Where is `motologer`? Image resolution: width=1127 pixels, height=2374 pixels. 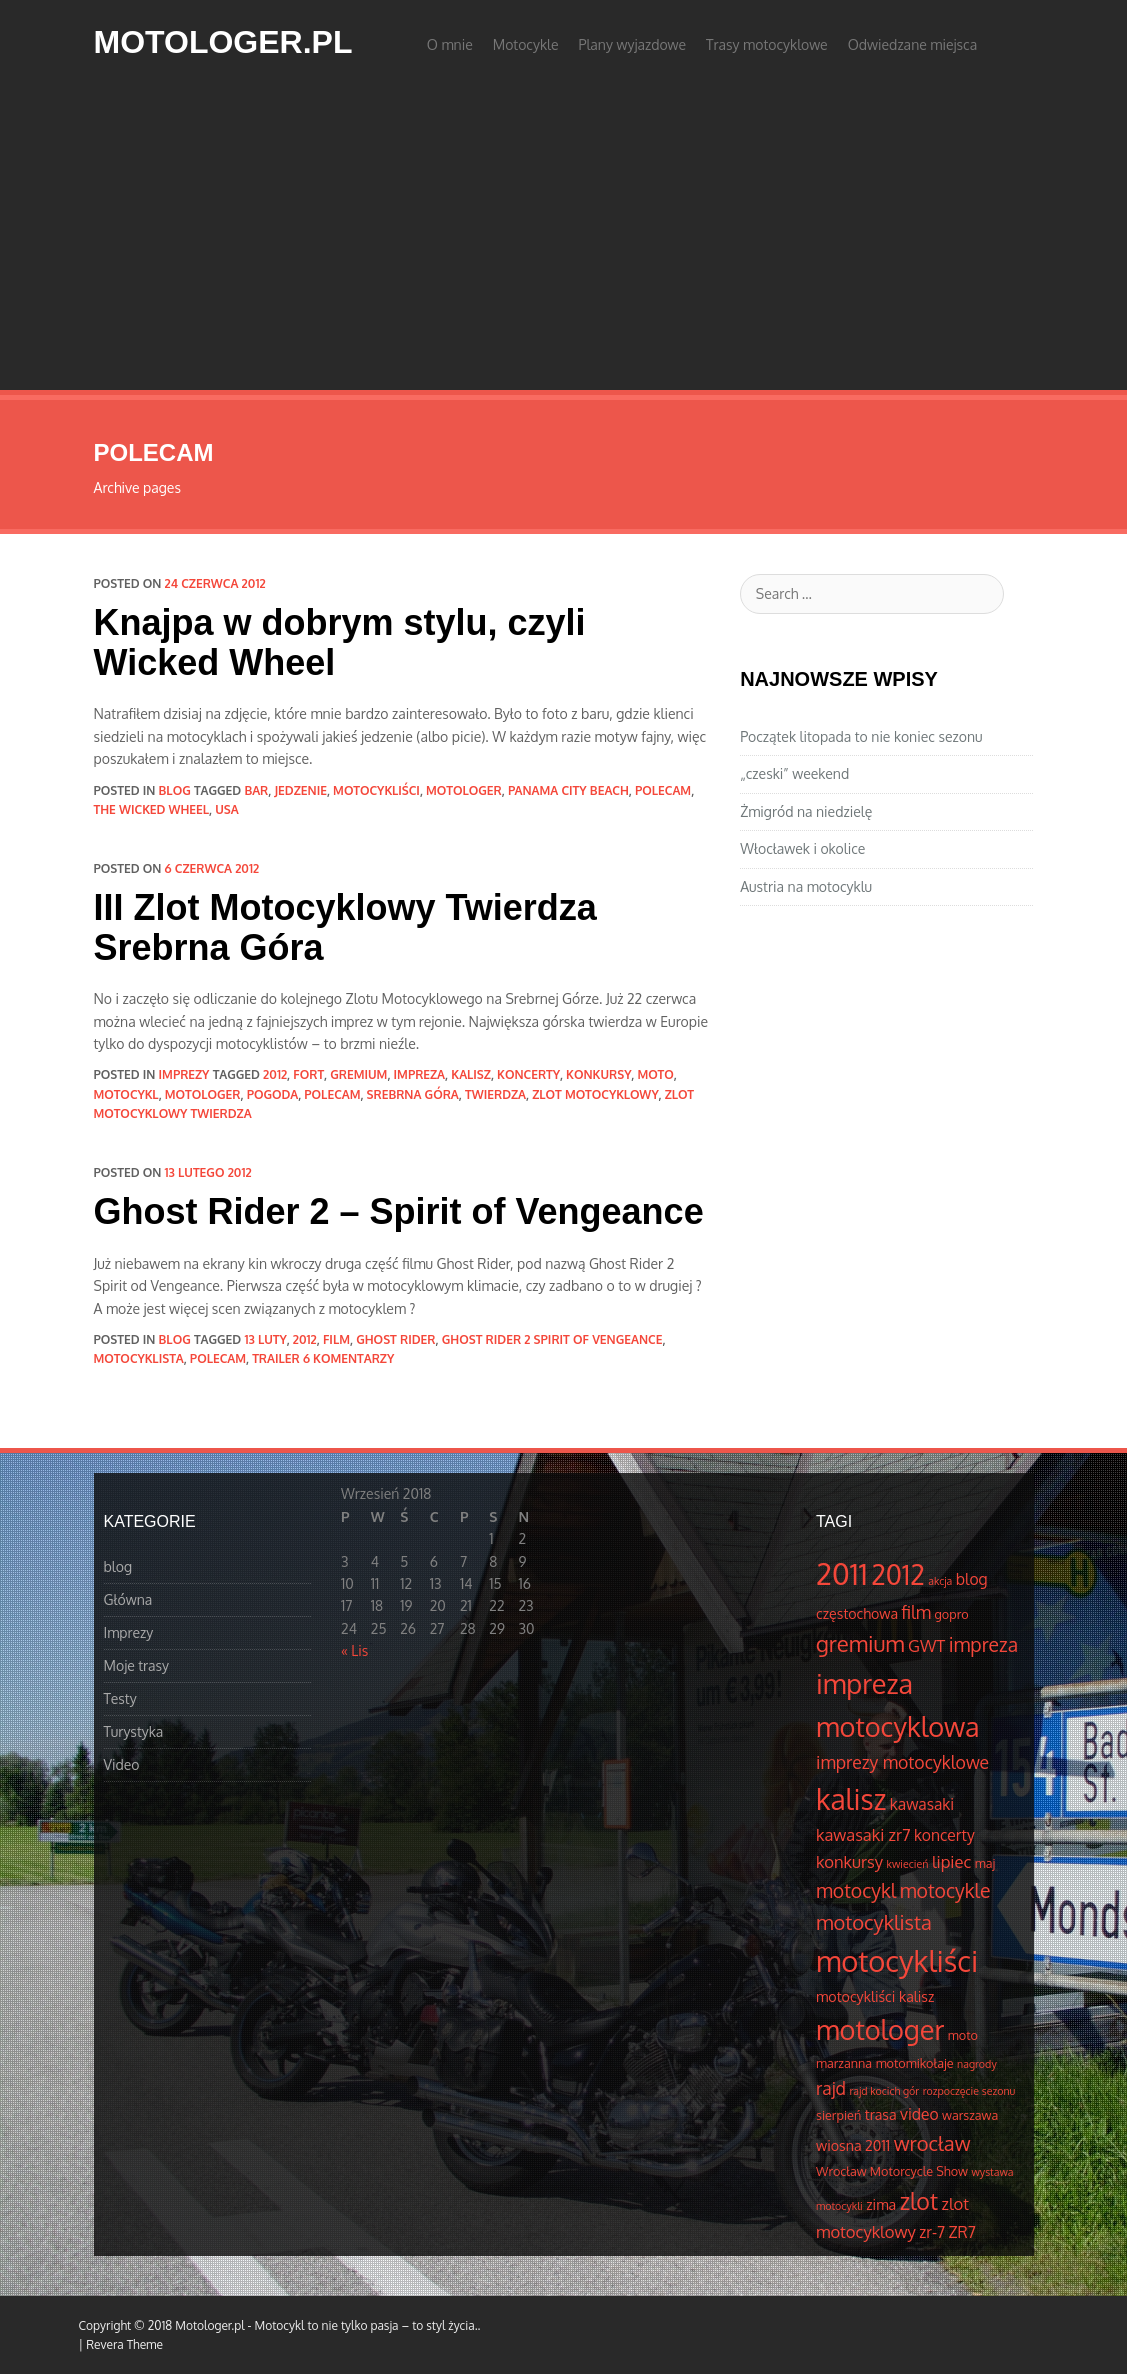
motologer is located at coordinates (464, 790).